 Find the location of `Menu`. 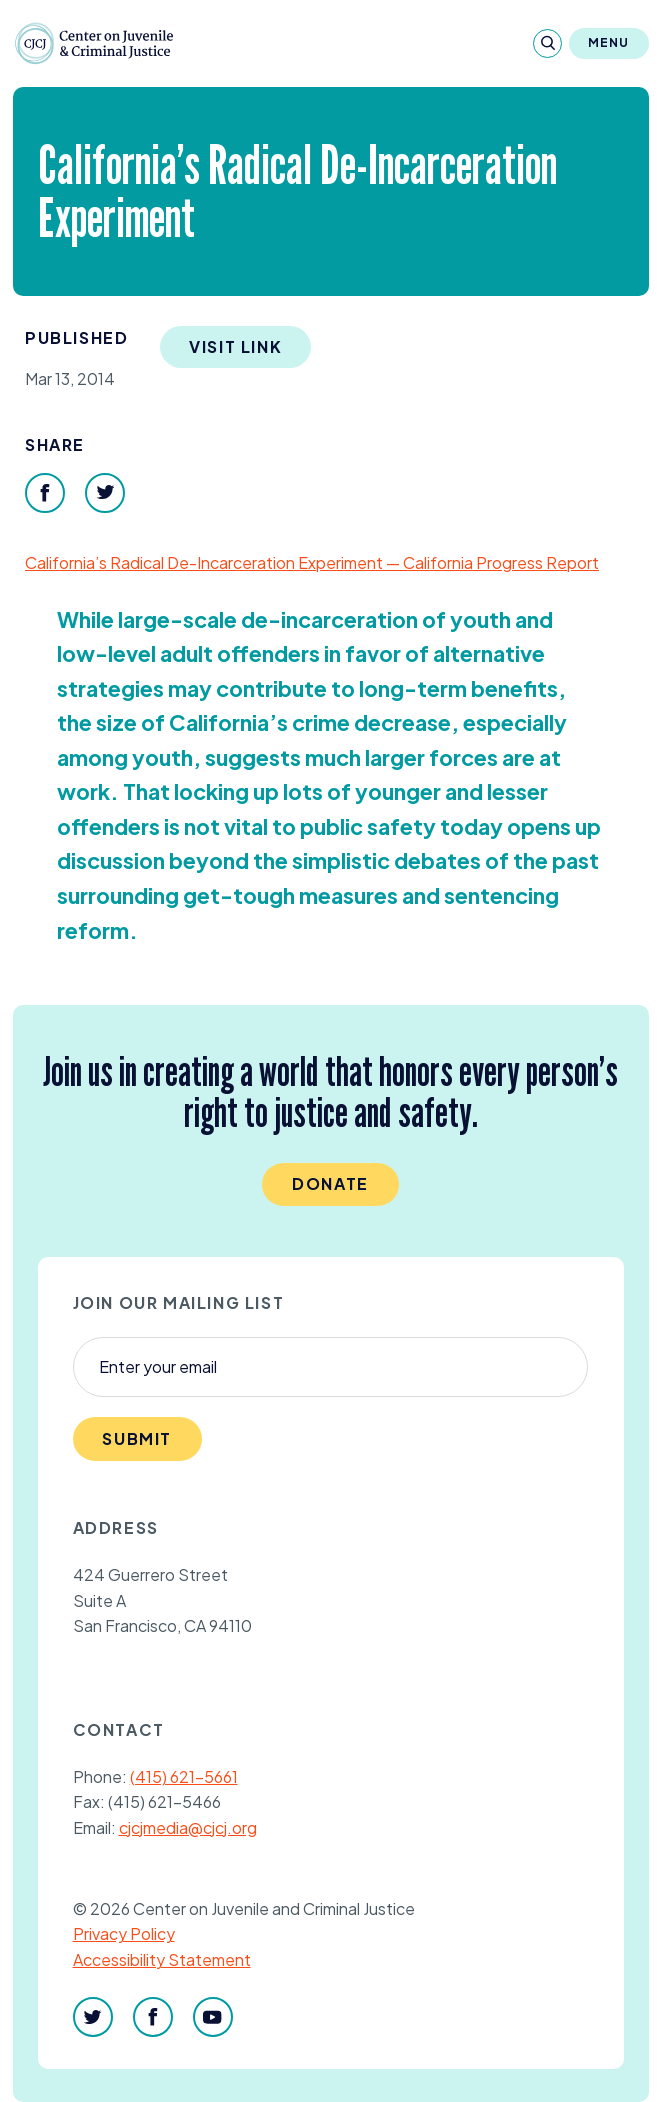

Menu is located at coordinates (609, 42).